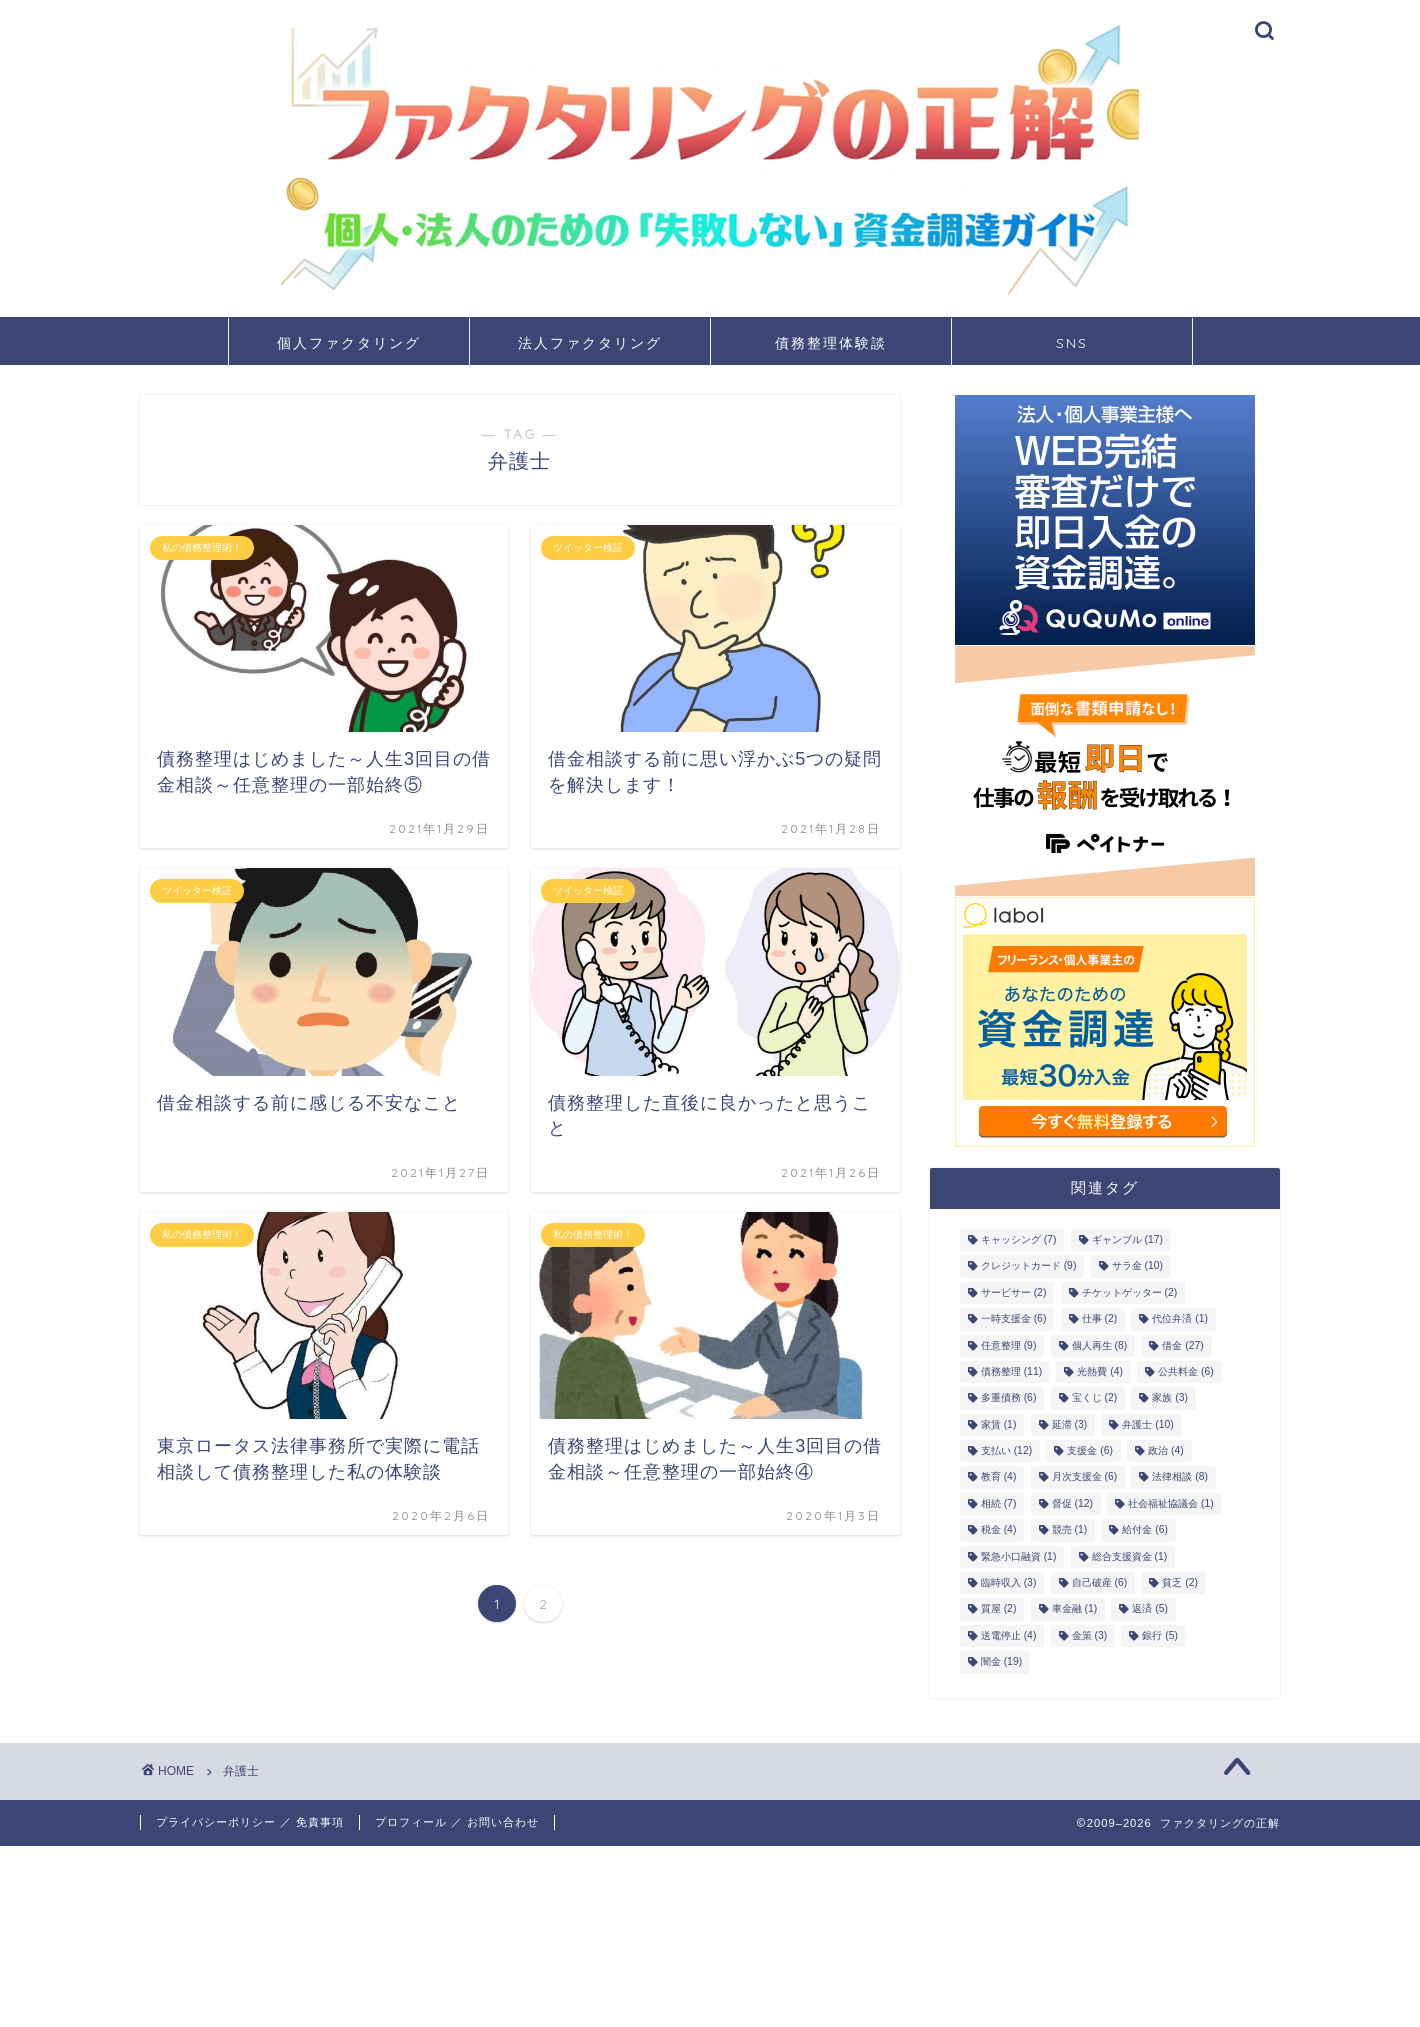  I want to click on 光熱費 [光熱費 (4個の項目)], so click(1100, 1371).